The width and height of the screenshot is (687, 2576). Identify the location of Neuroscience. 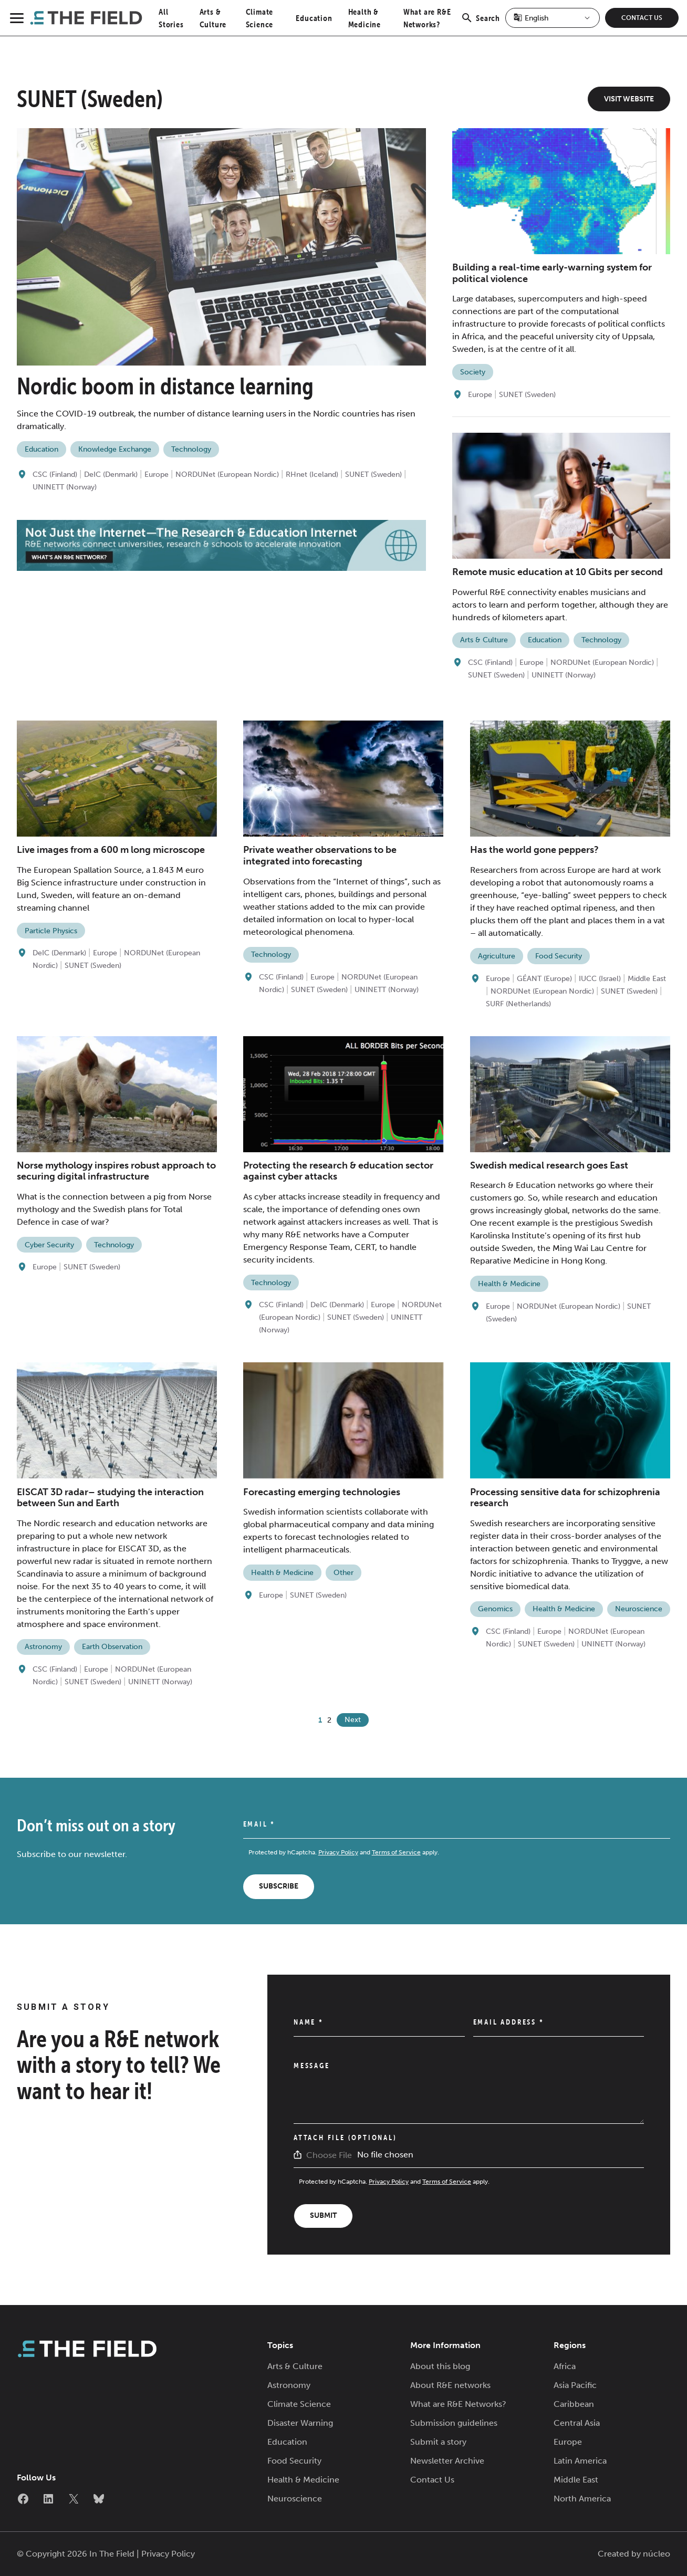
(638, 1608).